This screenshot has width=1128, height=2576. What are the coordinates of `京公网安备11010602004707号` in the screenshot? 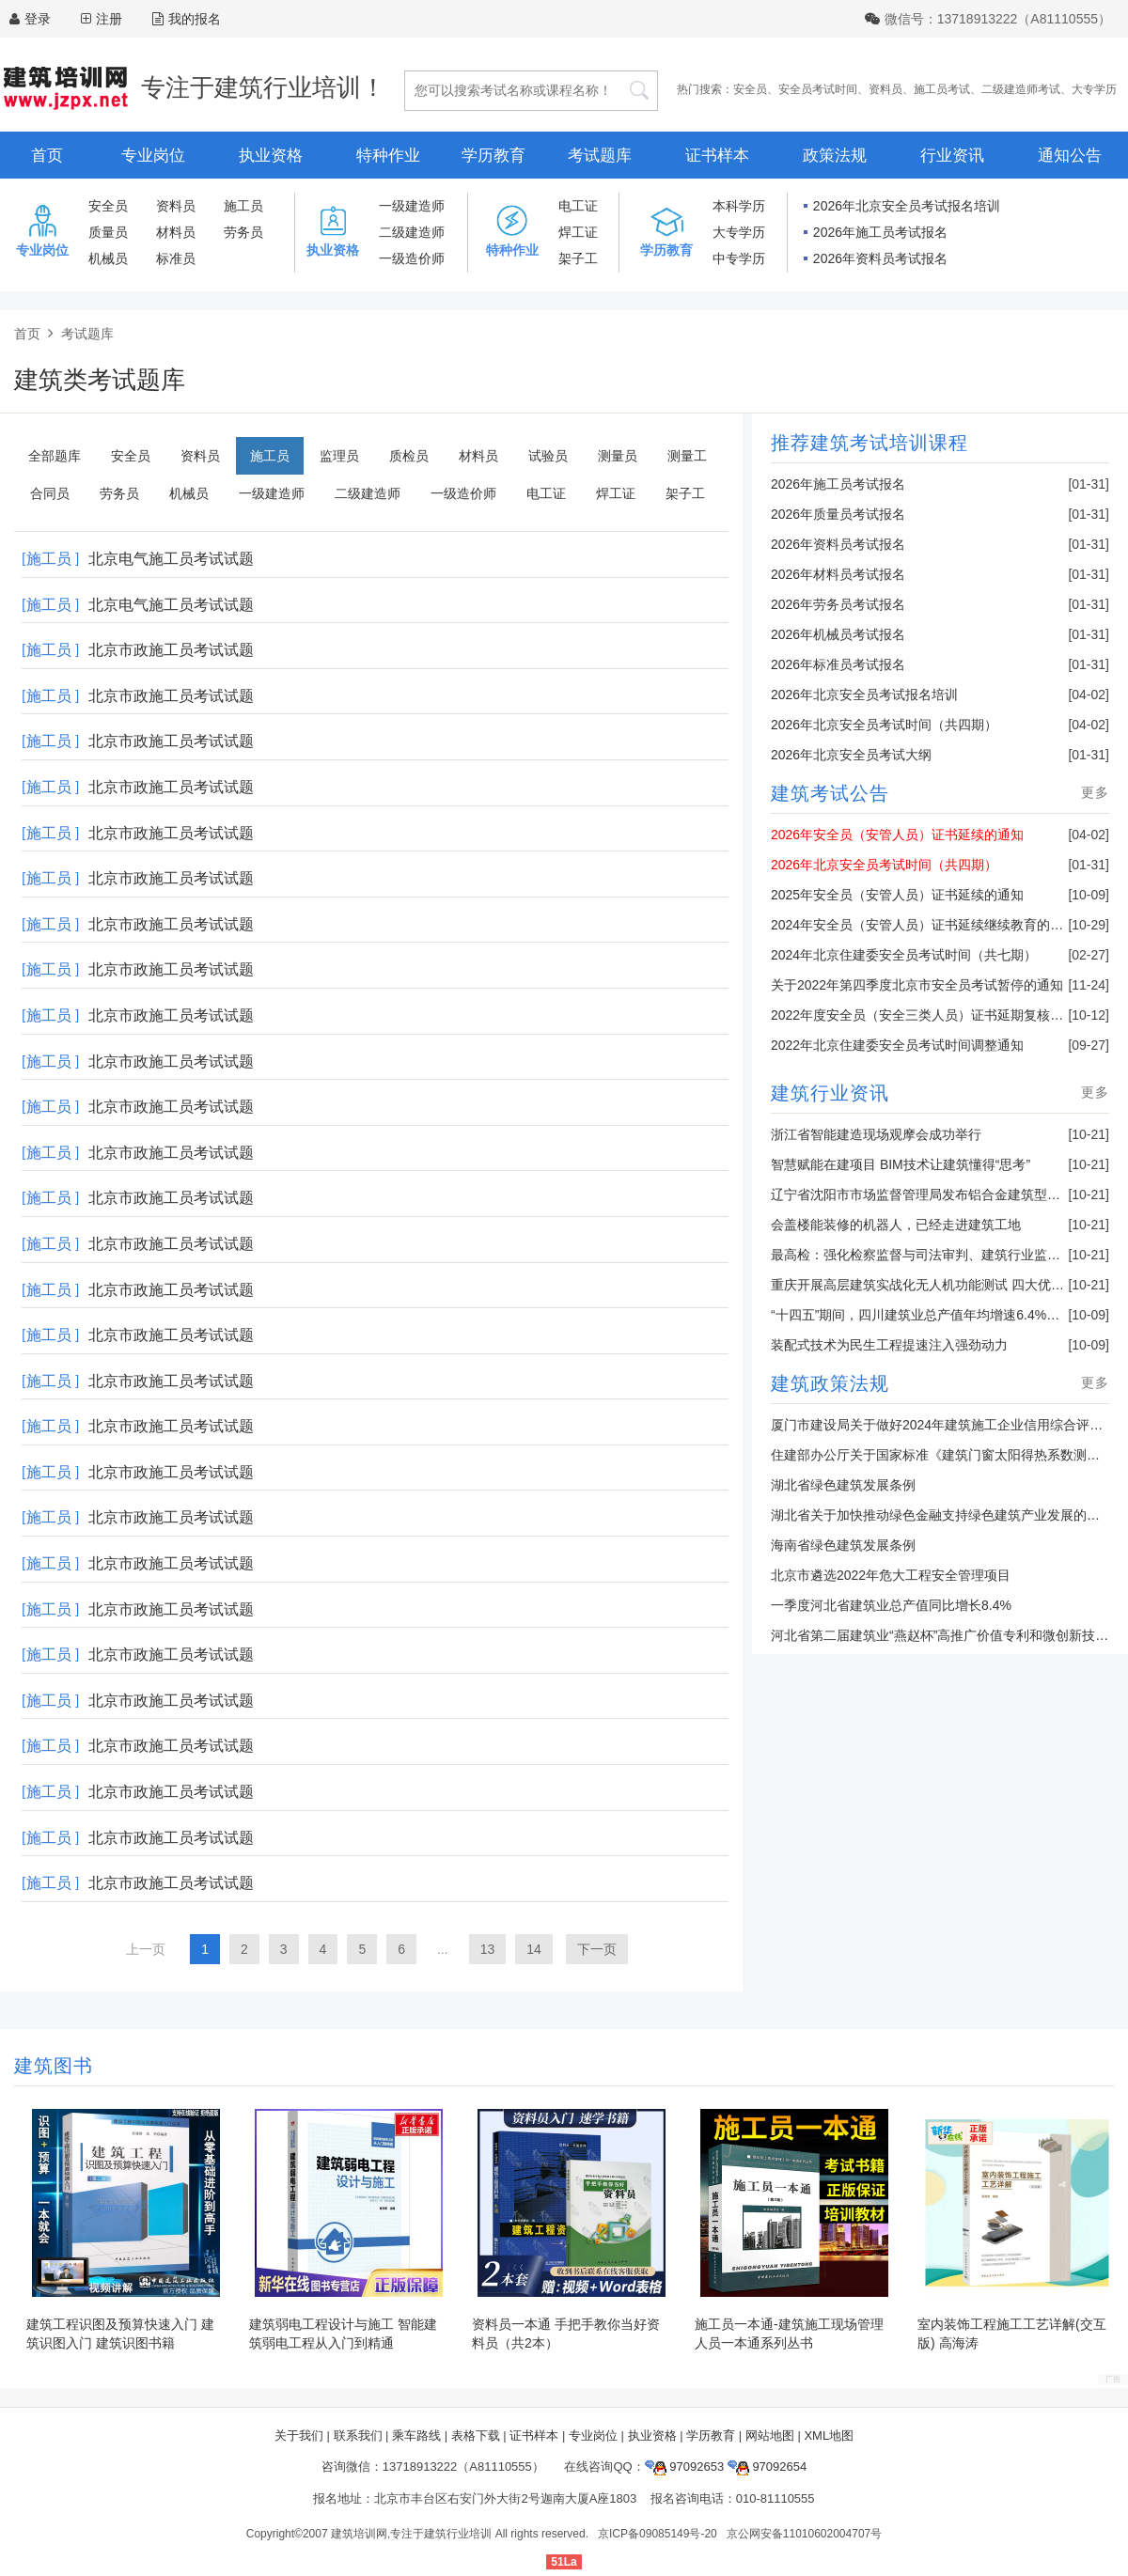 It's located at (804, 2533).